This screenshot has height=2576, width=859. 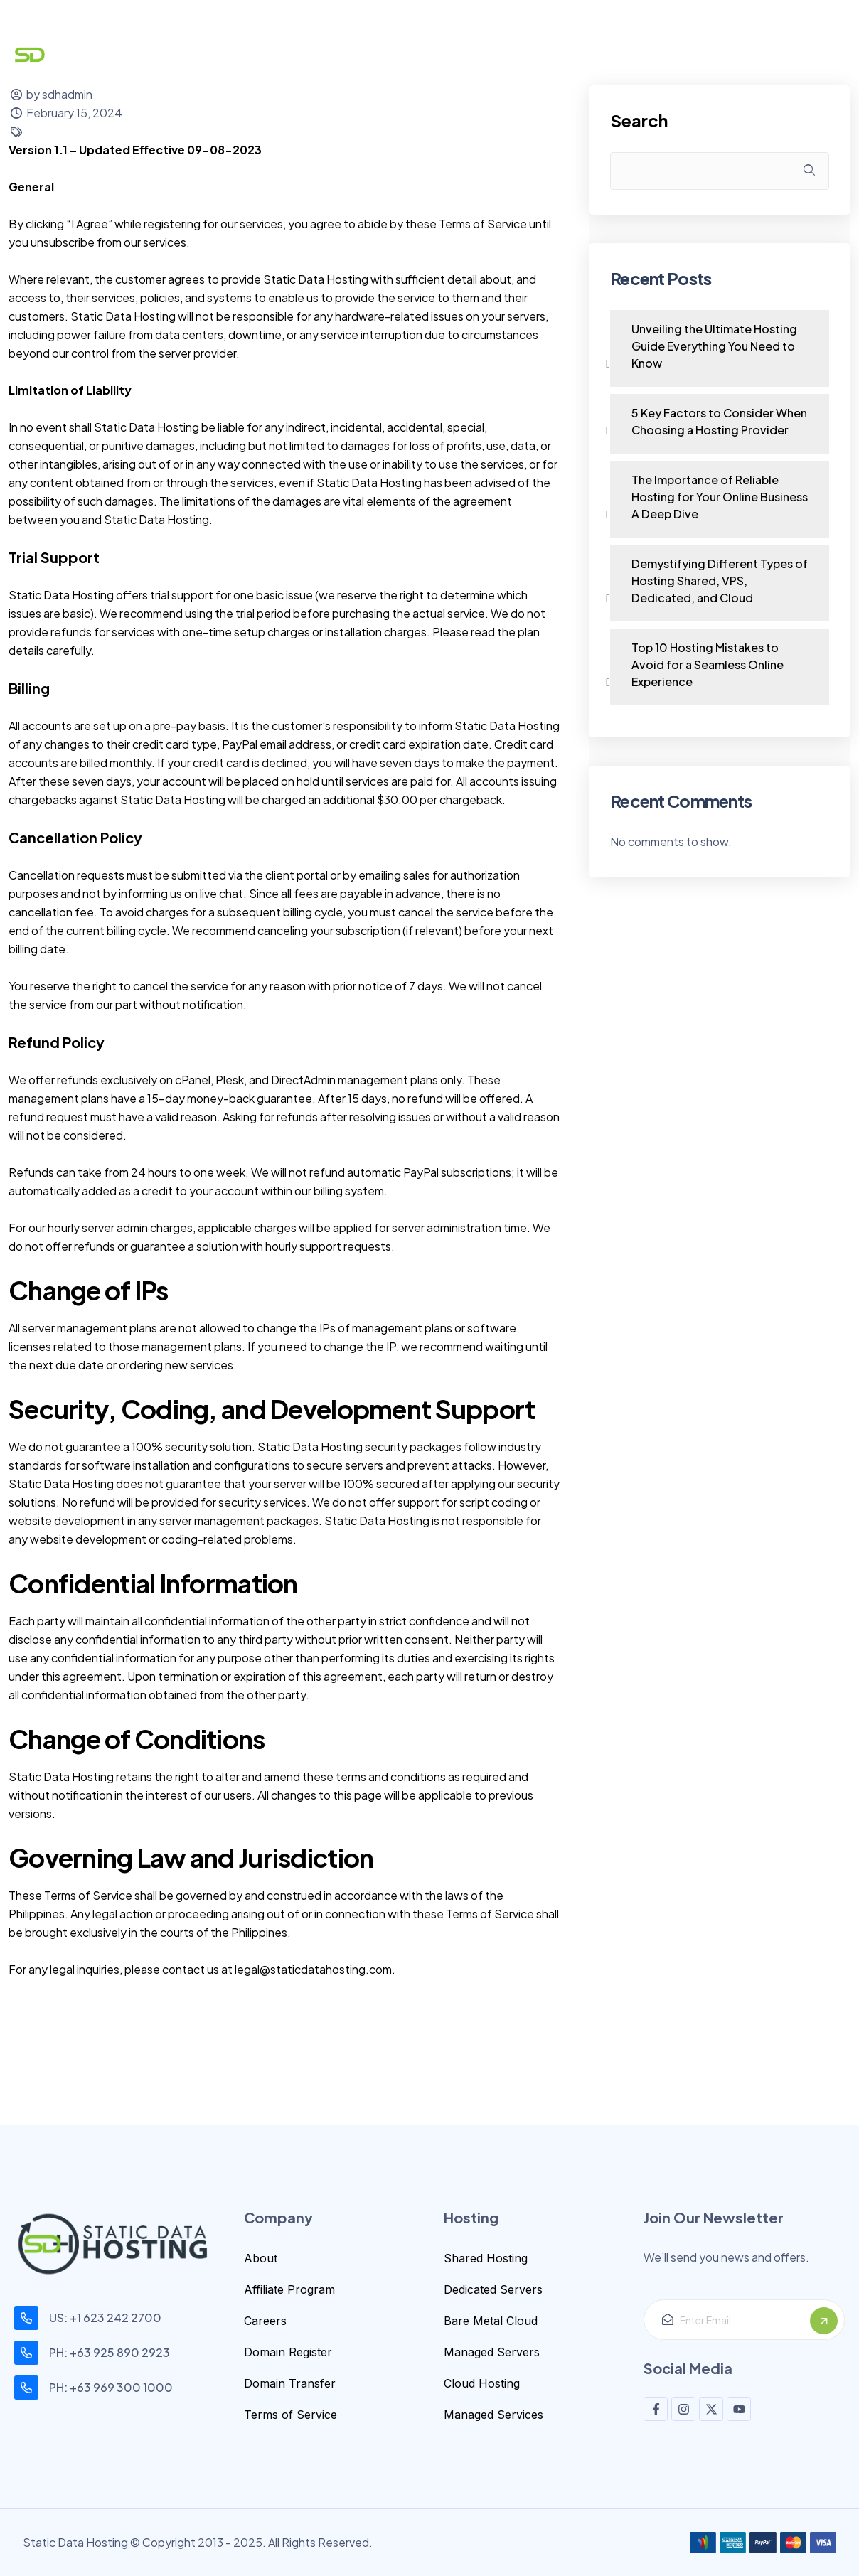 What do you see at coordinates (492, 2352) in the screenshot?
I see `Managed Servers` at bounding box center [492, 2352].